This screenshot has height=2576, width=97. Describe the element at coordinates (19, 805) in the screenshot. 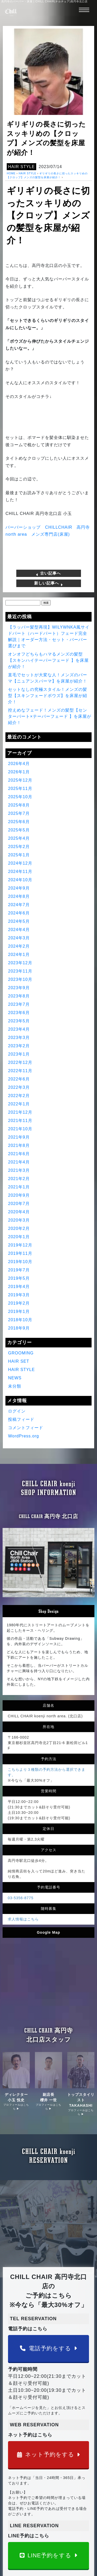

I see `2025年8月` at that location.